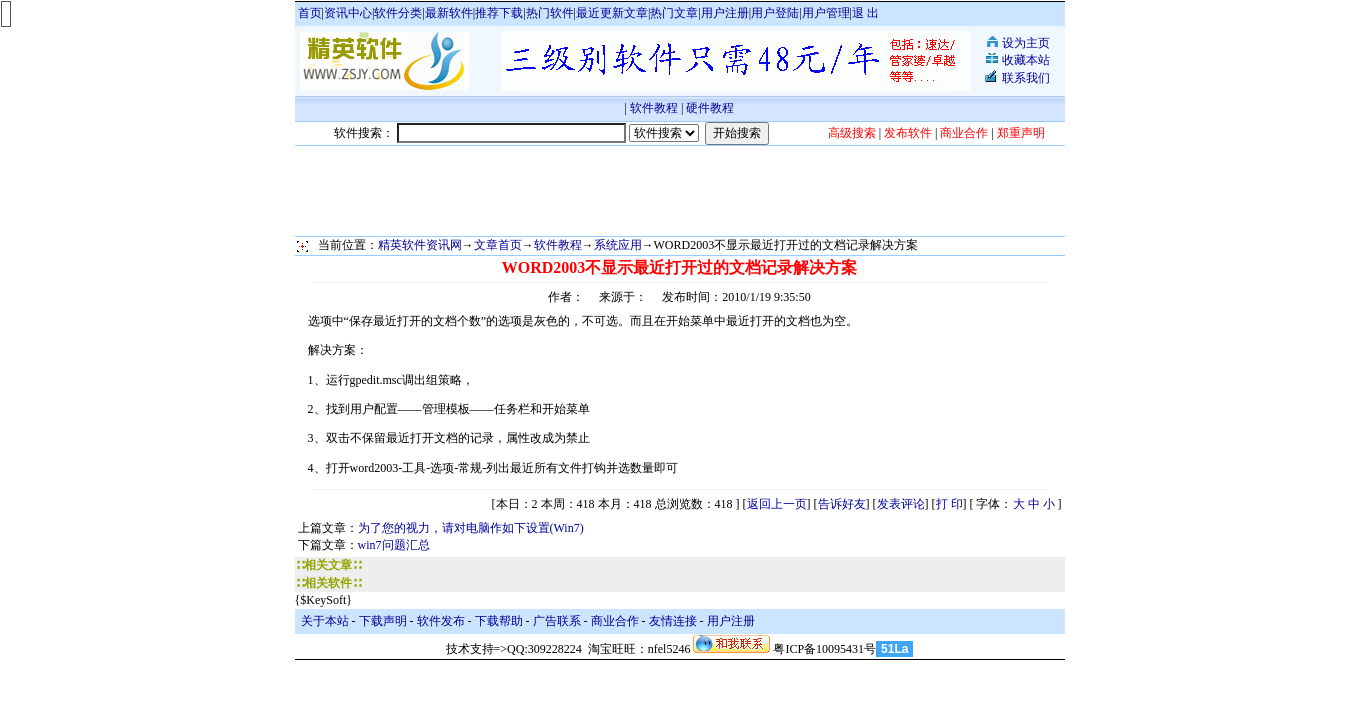  What do you see at coordinates (1026, 78) in the screenshot?
I see `联系我们` at bounding box center [1026, 78].